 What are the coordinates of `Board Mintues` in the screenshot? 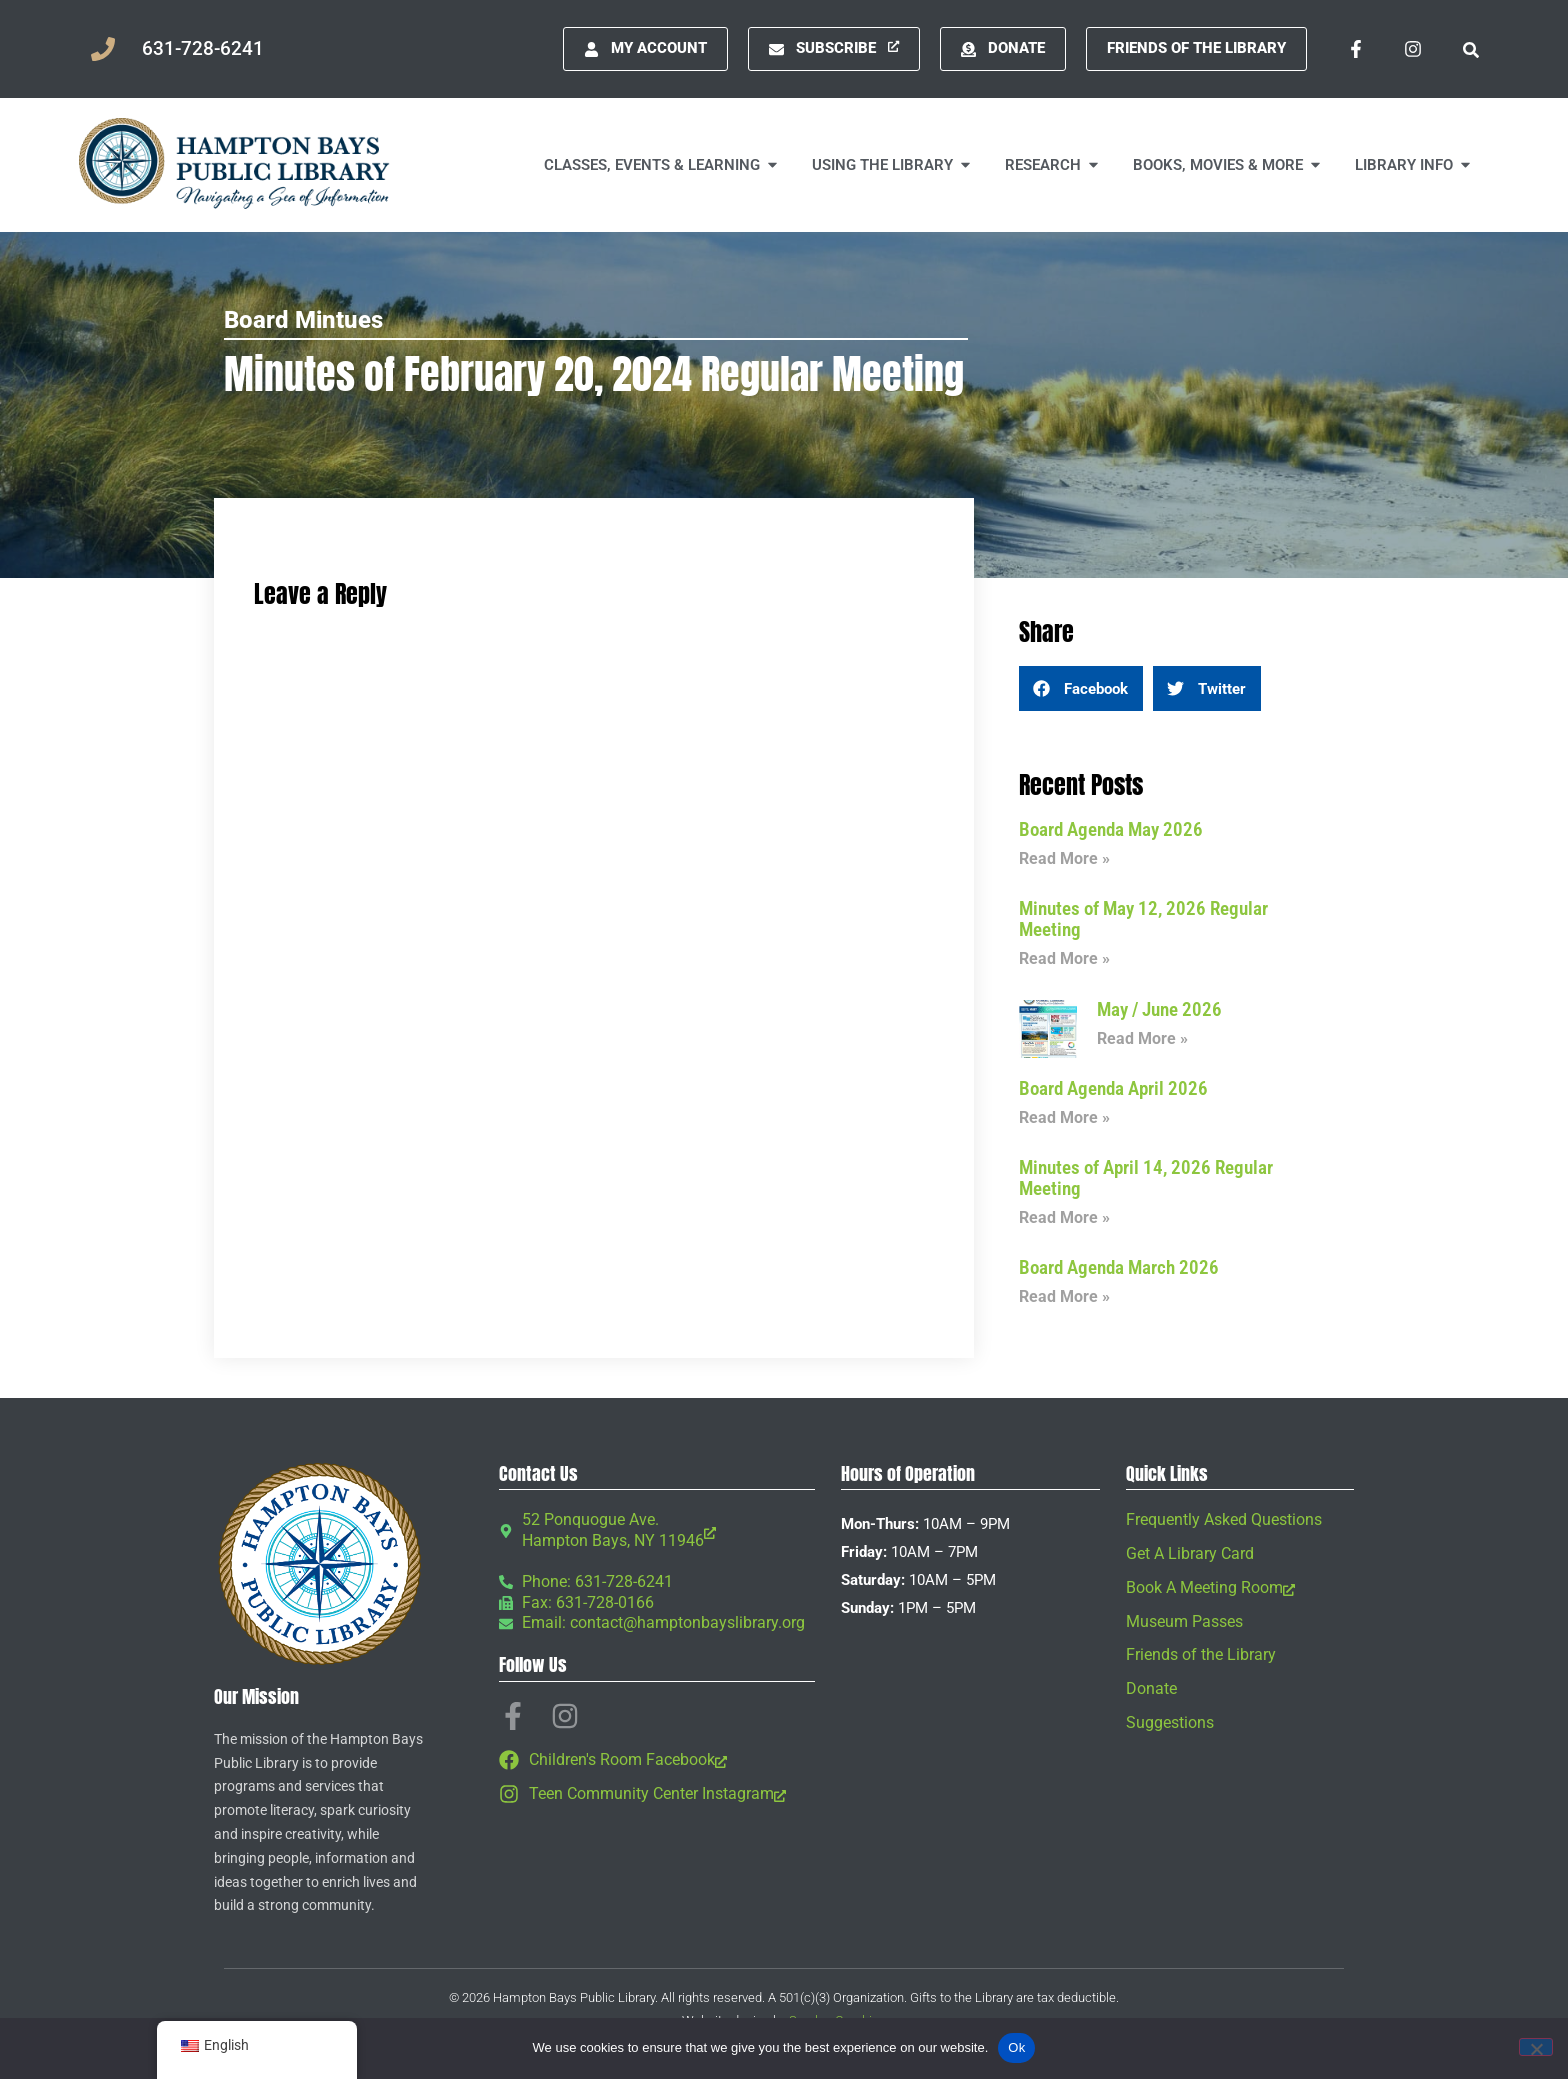 It's located at (303, 320).